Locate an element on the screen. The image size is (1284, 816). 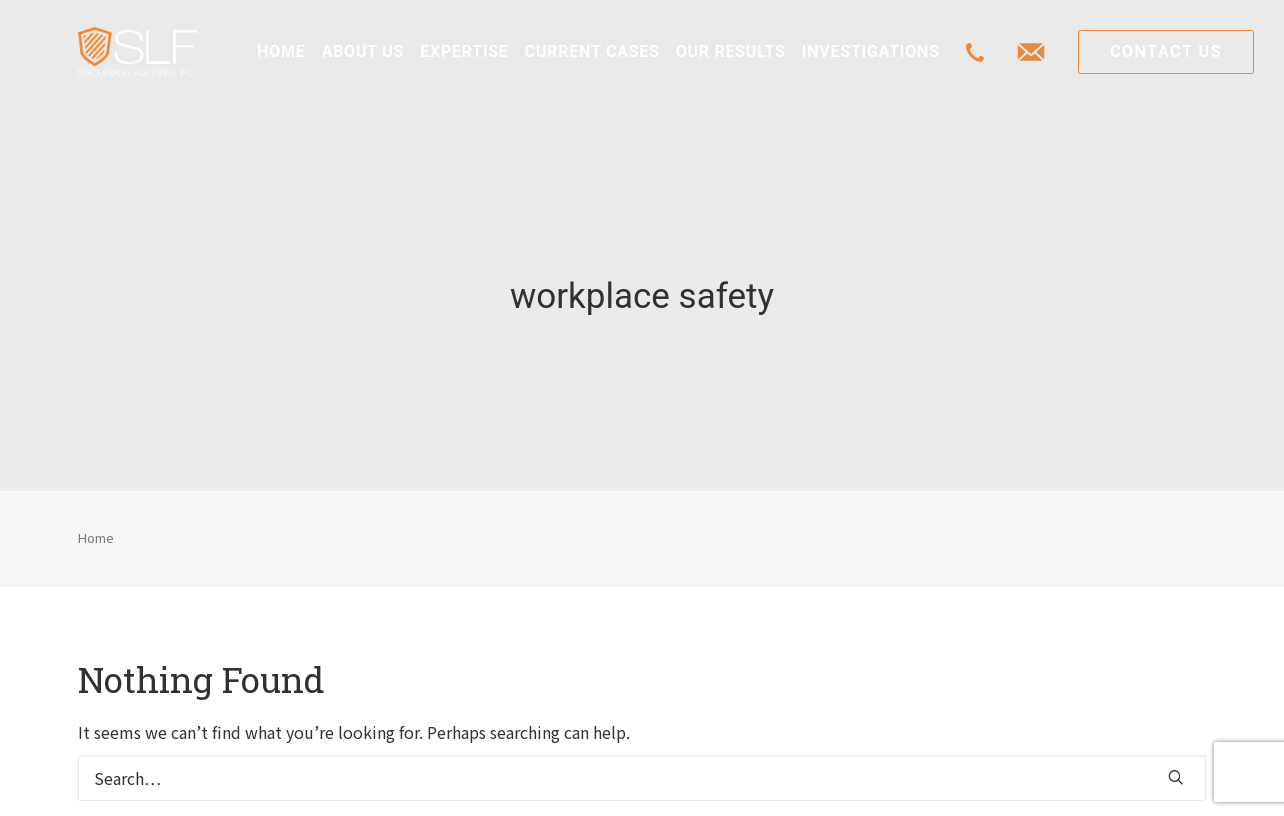
OUR RESULTS is located at coordinates (731, 51).